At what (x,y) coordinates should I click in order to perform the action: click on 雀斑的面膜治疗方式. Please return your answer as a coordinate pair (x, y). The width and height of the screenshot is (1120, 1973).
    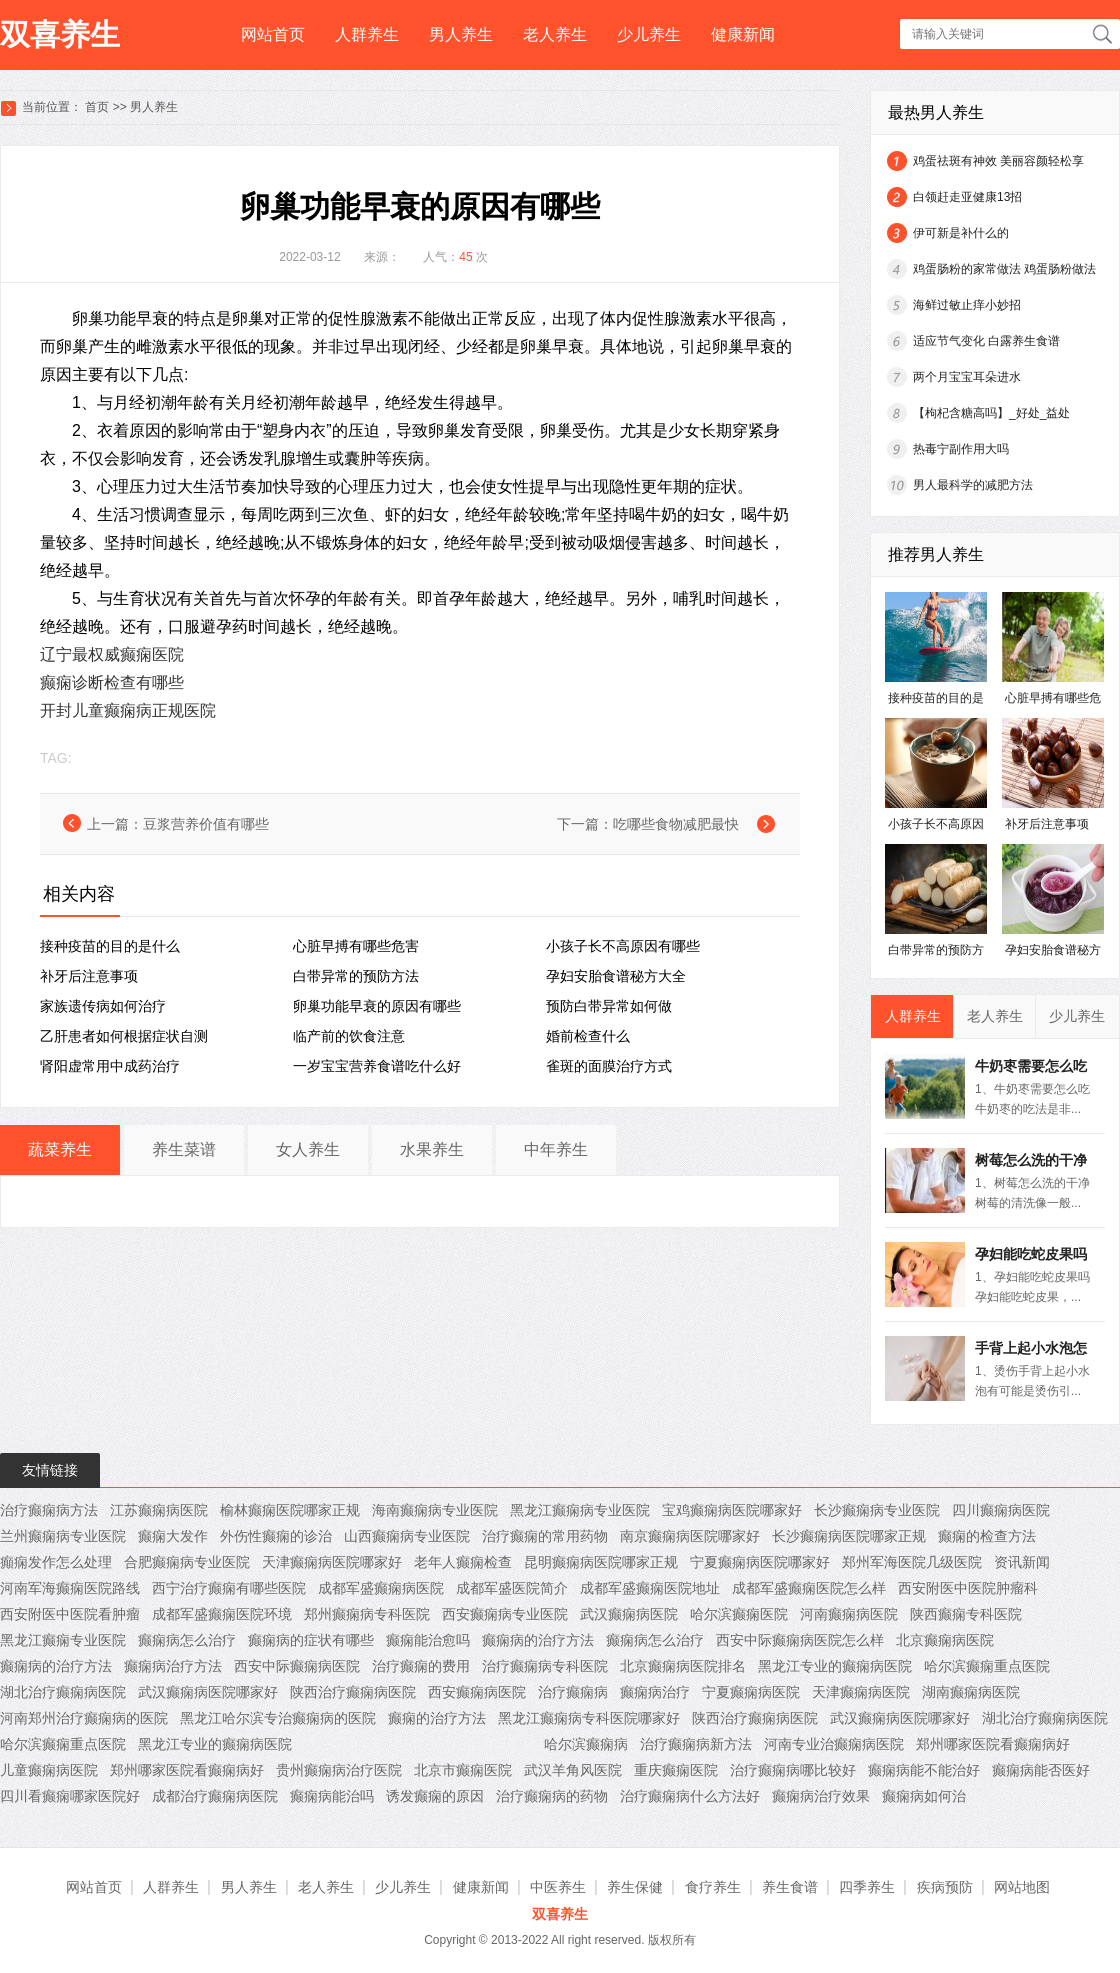
    Looking at the image, I should click on (609, 1066).